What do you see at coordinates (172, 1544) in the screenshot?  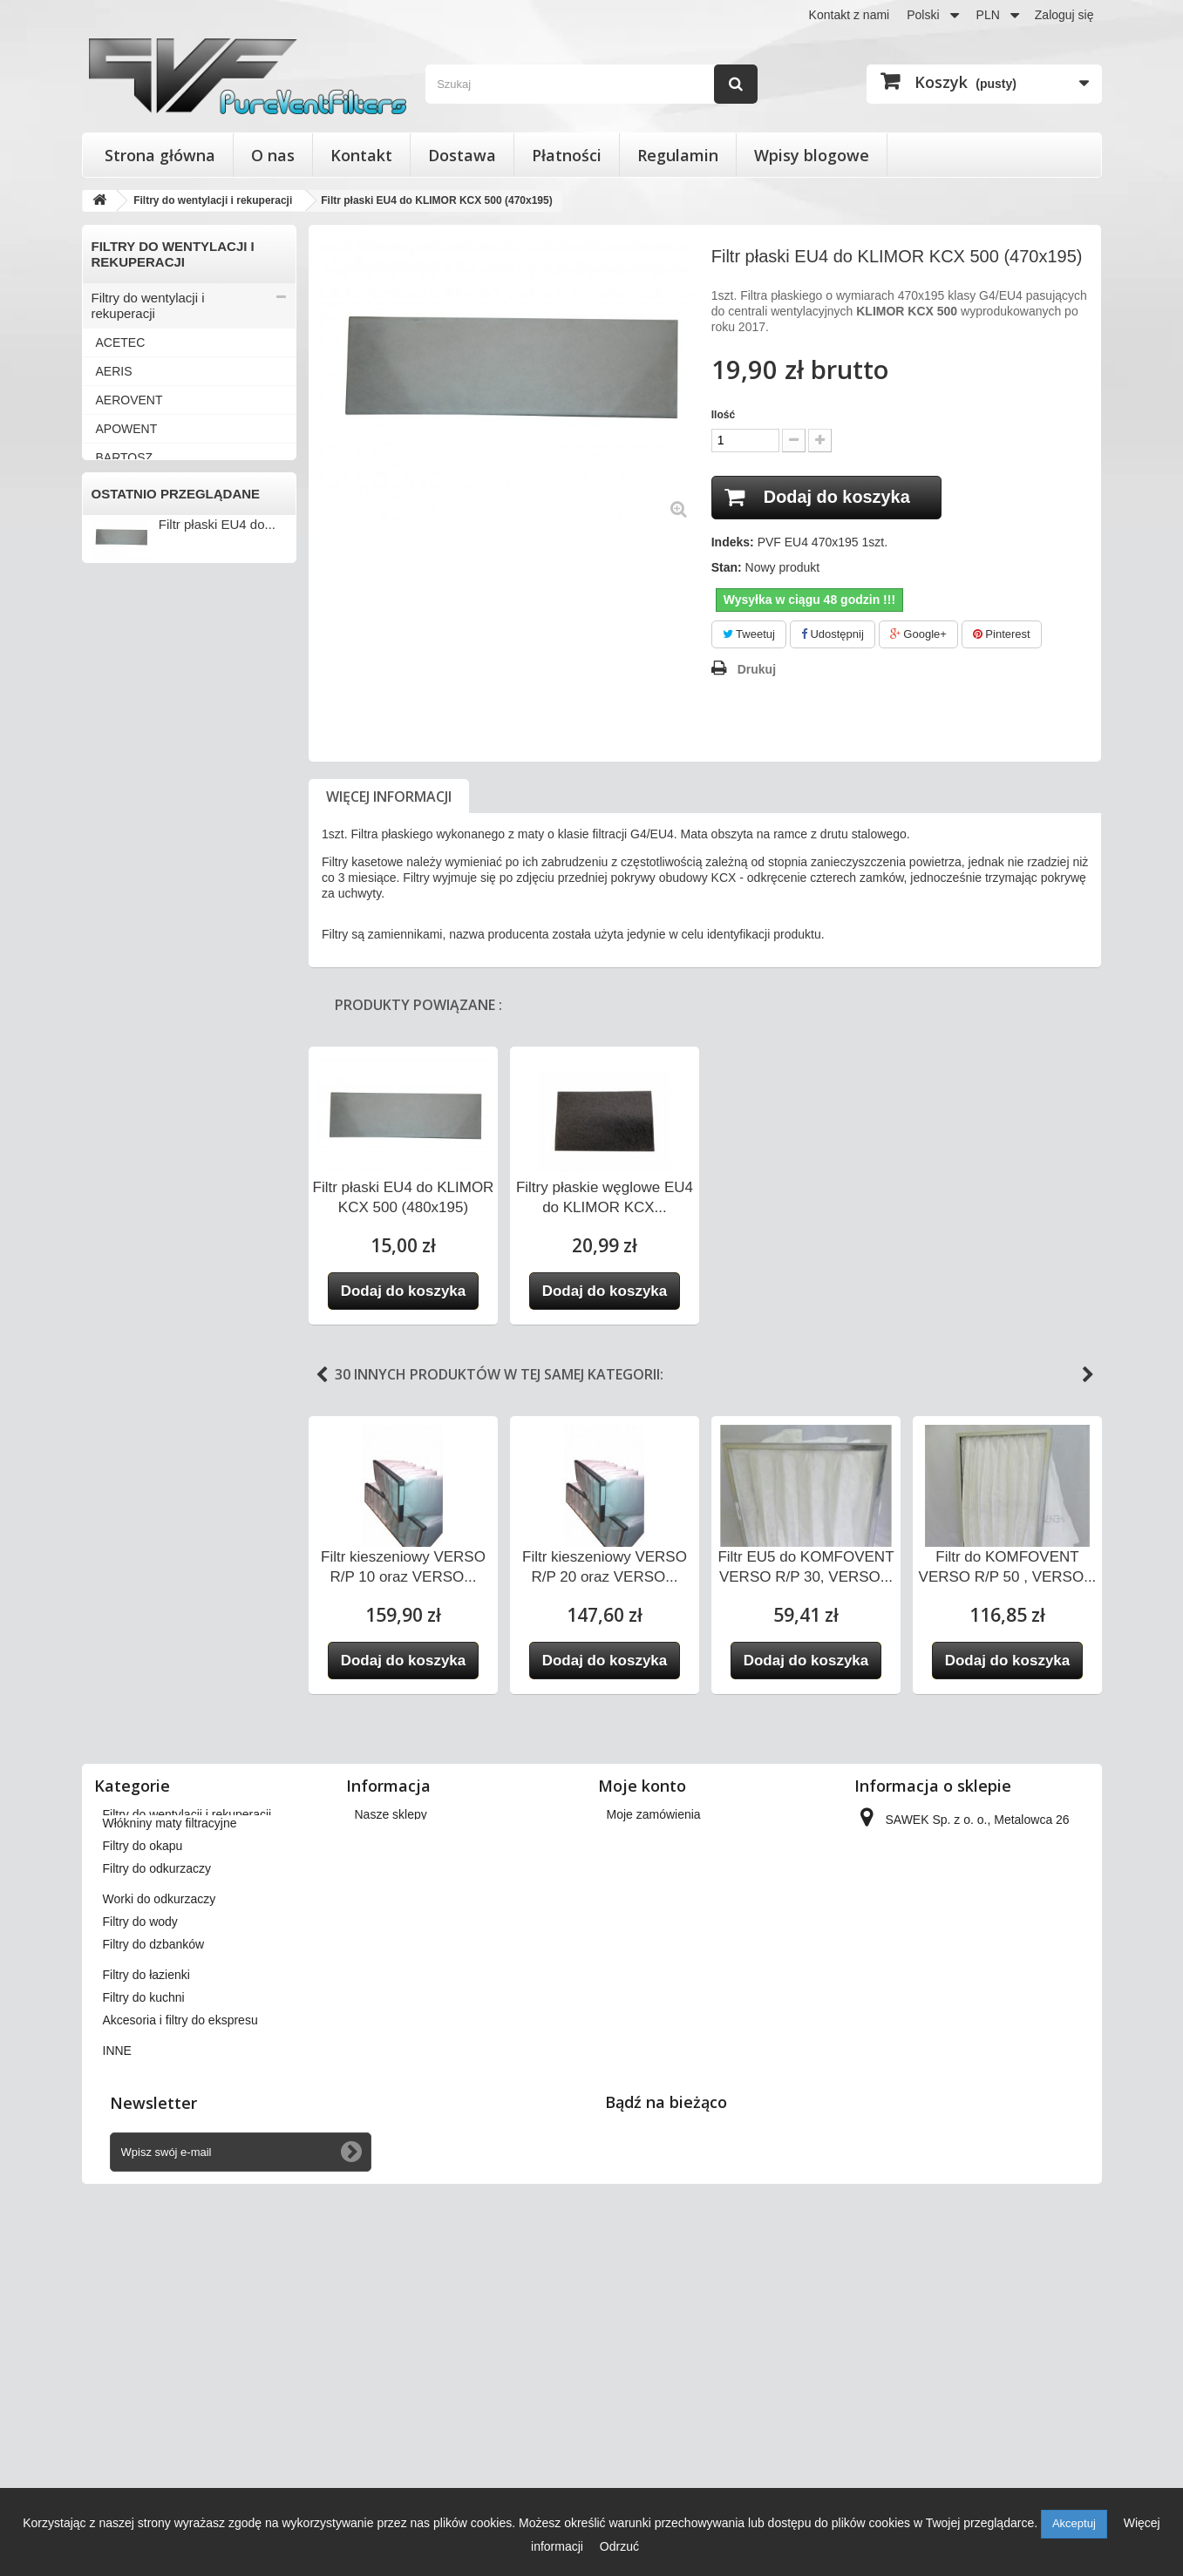 I see `Wkłady wymienne do filtrów powietrza` at bounding box center [172, 1544].